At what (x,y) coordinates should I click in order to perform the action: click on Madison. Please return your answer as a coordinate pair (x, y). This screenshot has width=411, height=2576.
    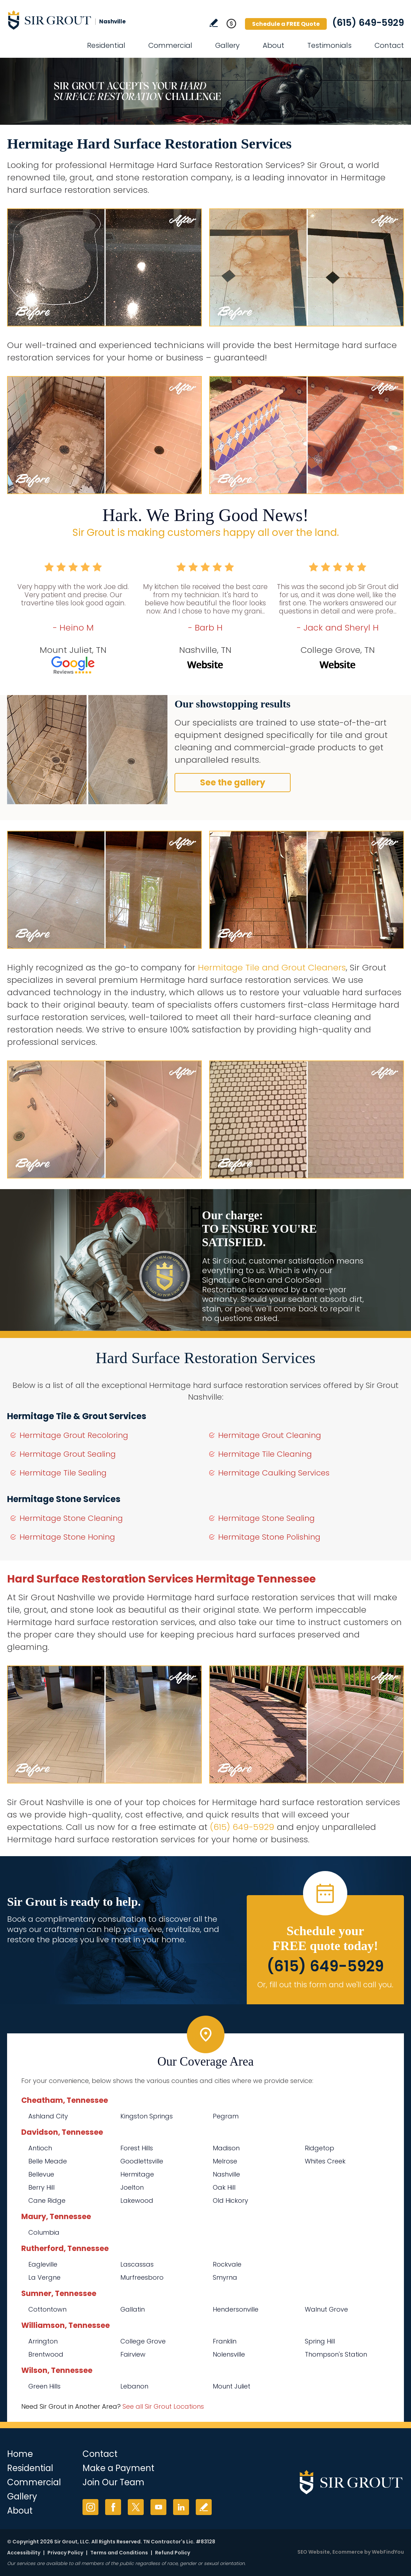
    Looking at the image, I should click on (226, 2148).